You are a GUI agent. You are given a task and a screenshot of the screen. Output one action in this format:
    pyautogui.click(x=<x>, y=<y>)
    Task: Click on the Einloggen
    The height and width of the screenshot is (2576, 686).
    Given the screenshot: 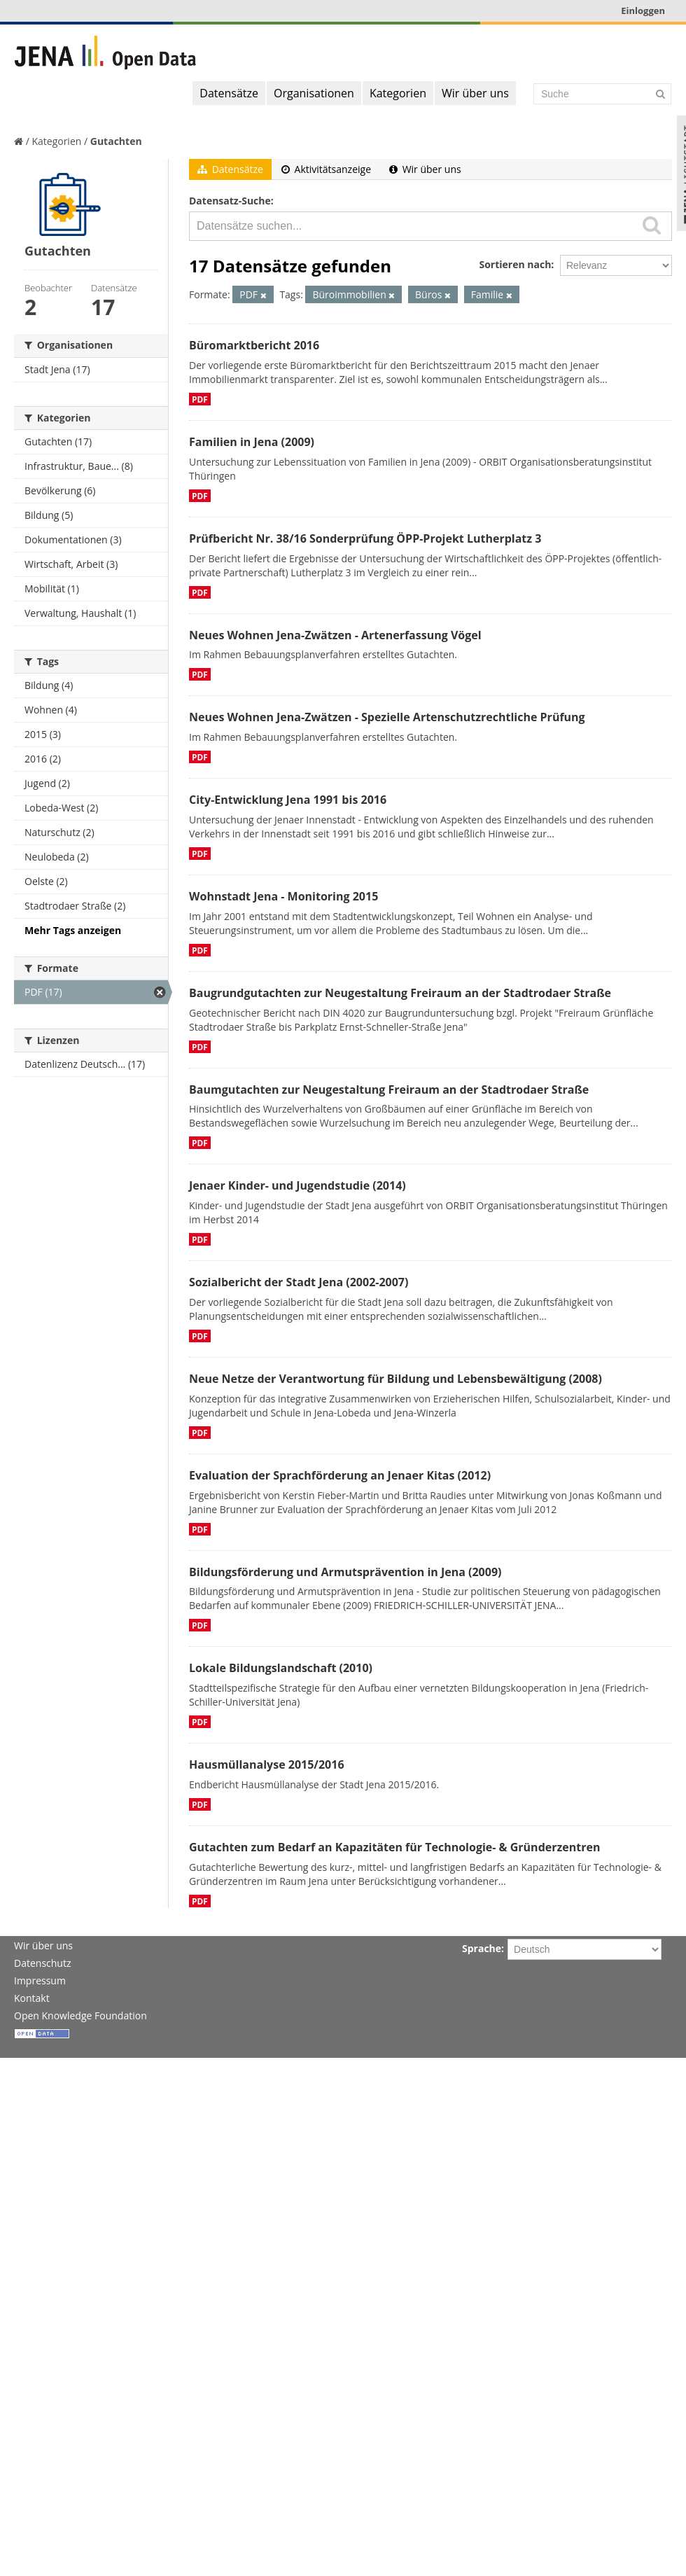 What is the action you would take?
    pyautogui.click(x=643, y=10)
    